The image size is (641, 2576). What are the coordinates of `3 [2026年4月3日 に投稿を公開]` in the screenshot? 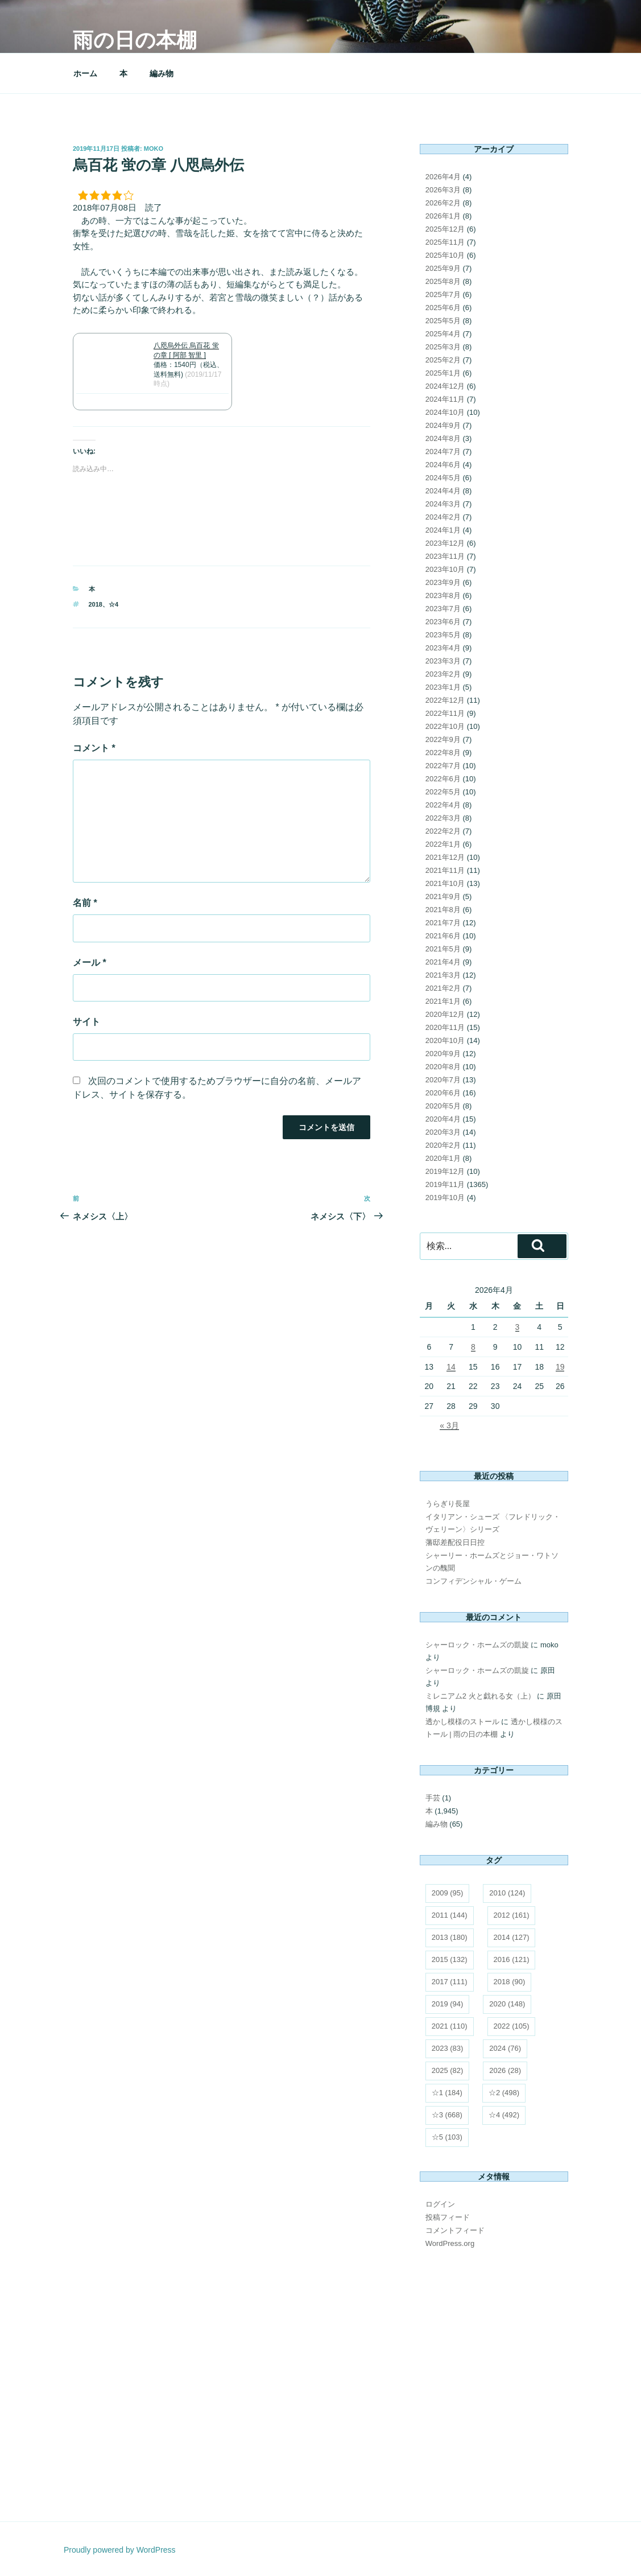 It's located at (517, 1327).